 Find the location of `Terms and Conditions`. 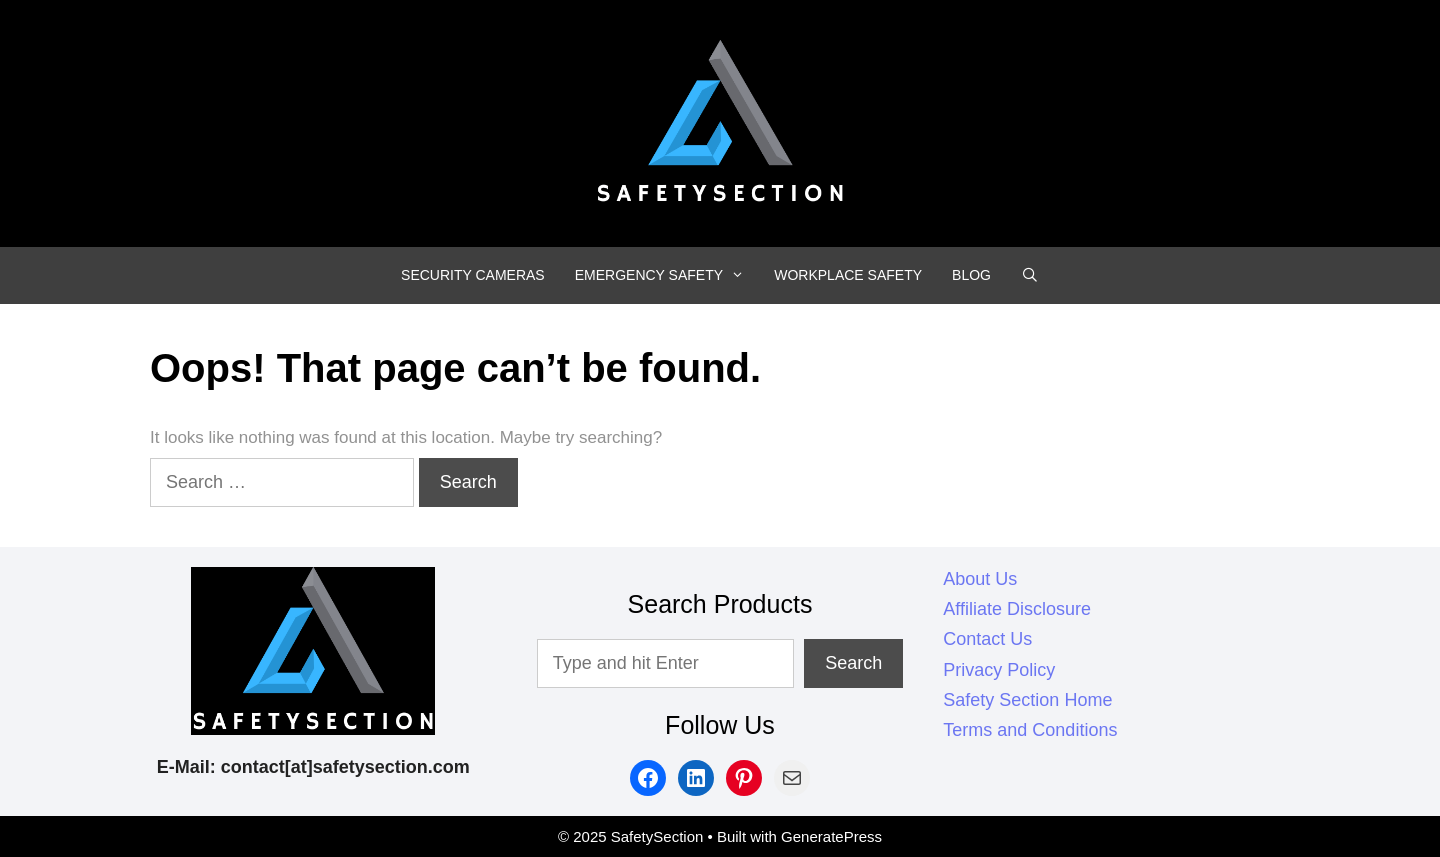

Terms and Conditions is located at coordinates (1030, 730).